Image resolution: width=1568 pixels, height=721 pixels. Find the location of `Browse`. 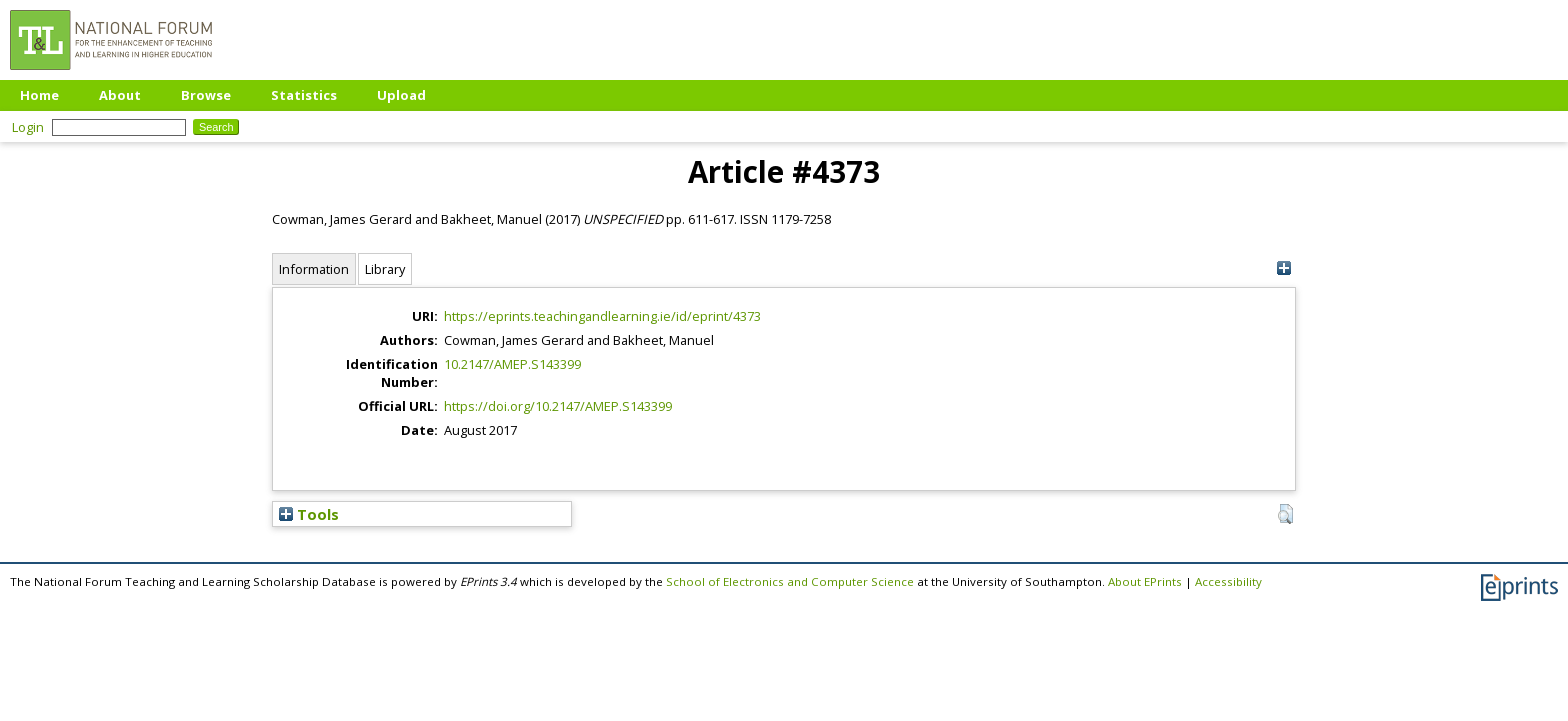

Browse is located at coordinates (206, 95).